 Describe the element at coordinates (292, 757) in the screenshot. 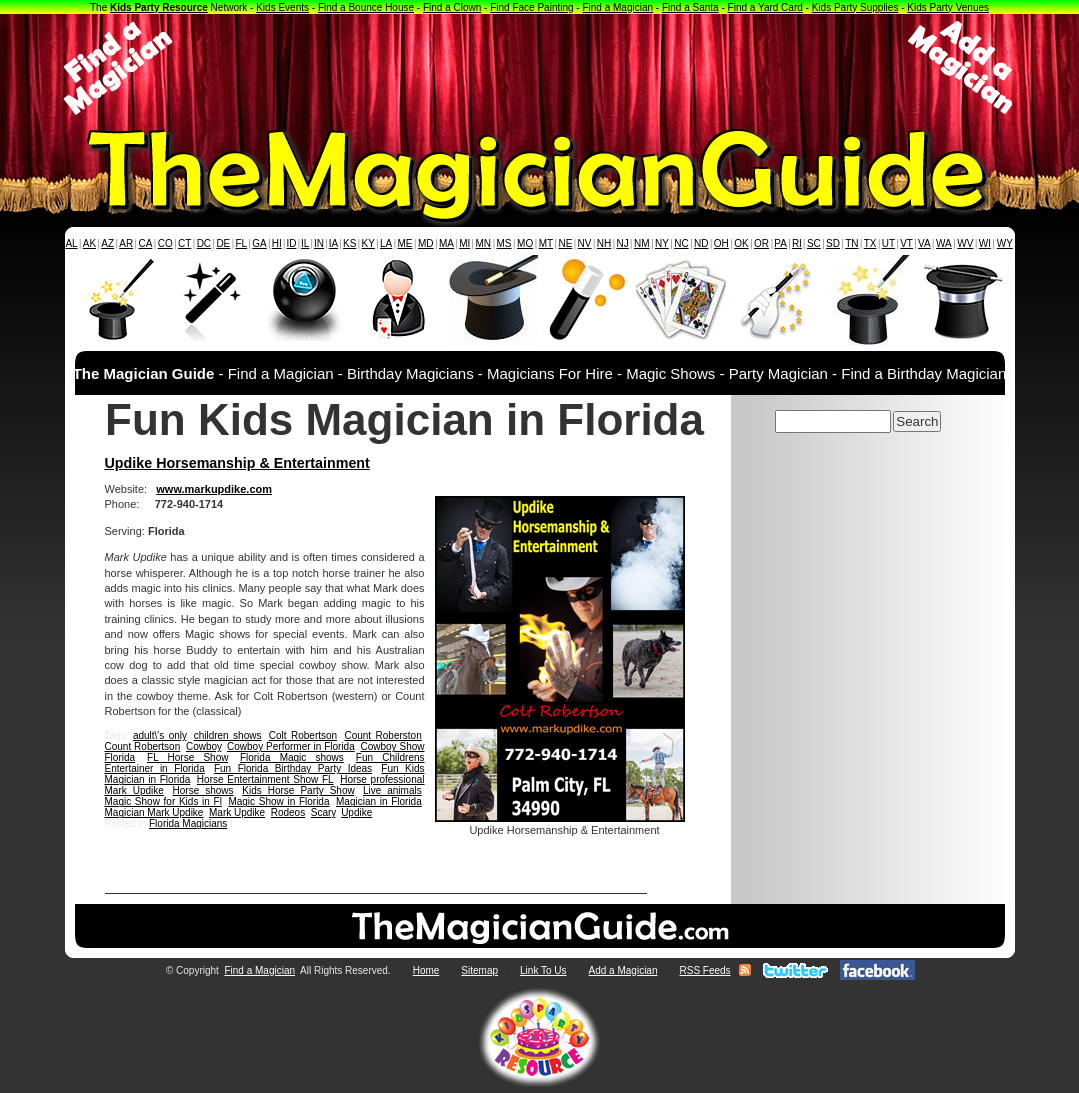

I see `Florida Magic shows` at that location.